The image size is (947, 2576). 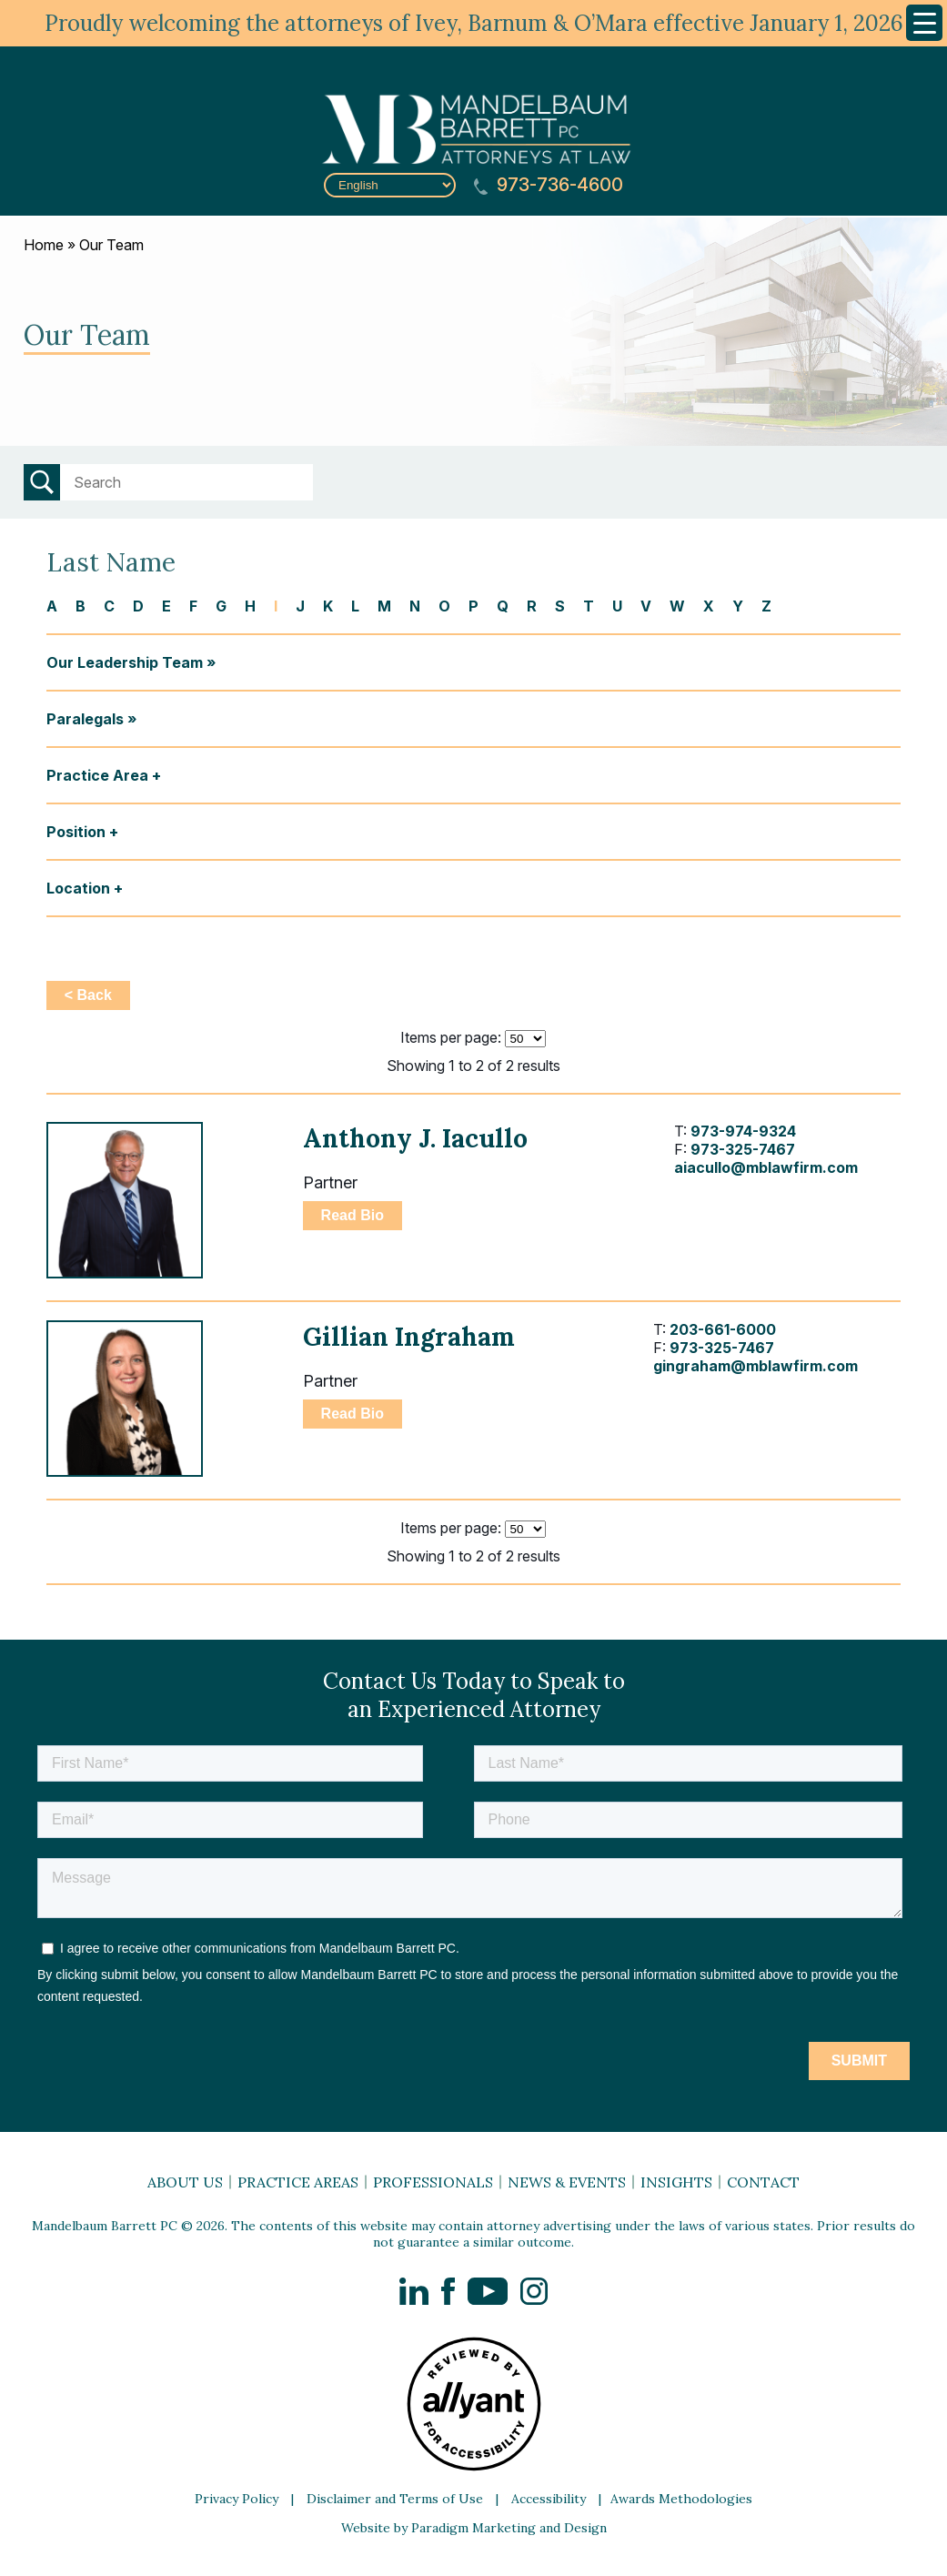 I want to click on 973-736-4600, so click(x=548, y=185).